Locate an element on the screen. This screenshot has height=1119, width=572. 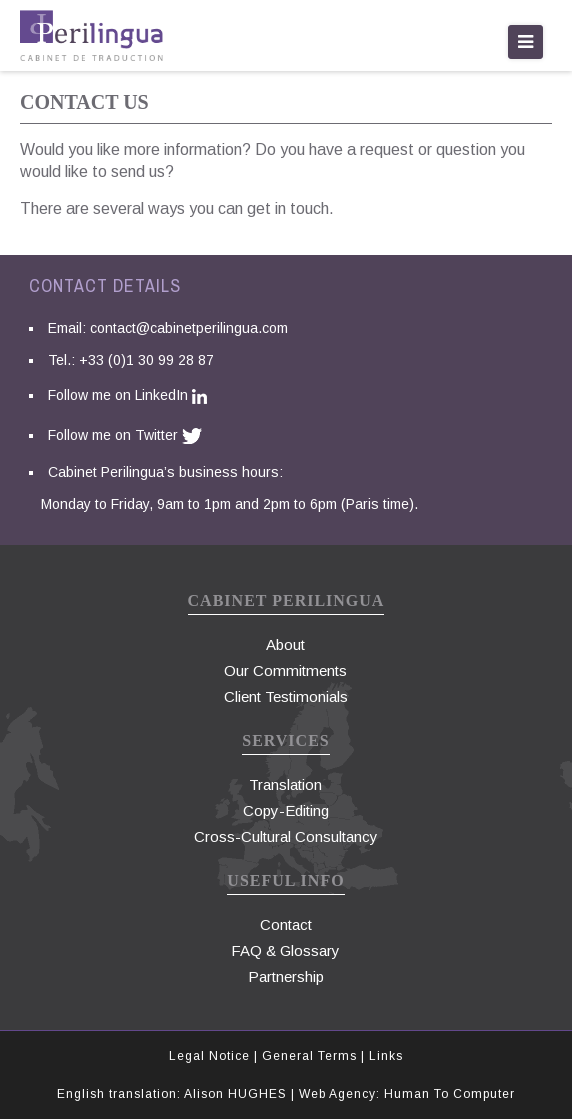
About is located at coordinates (285, 644).